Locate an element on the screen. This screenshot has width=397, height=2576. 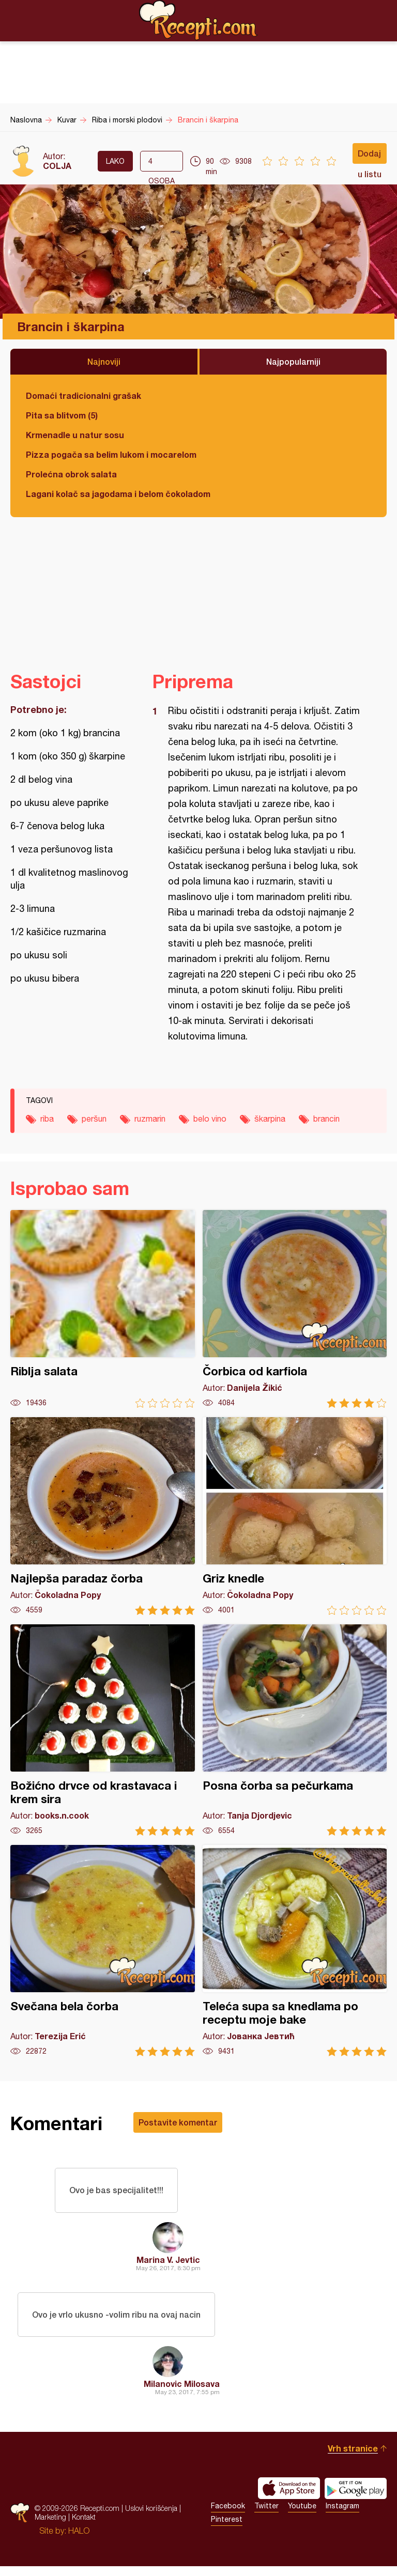
Vrh stranice is located at coordinates (353, 2458).